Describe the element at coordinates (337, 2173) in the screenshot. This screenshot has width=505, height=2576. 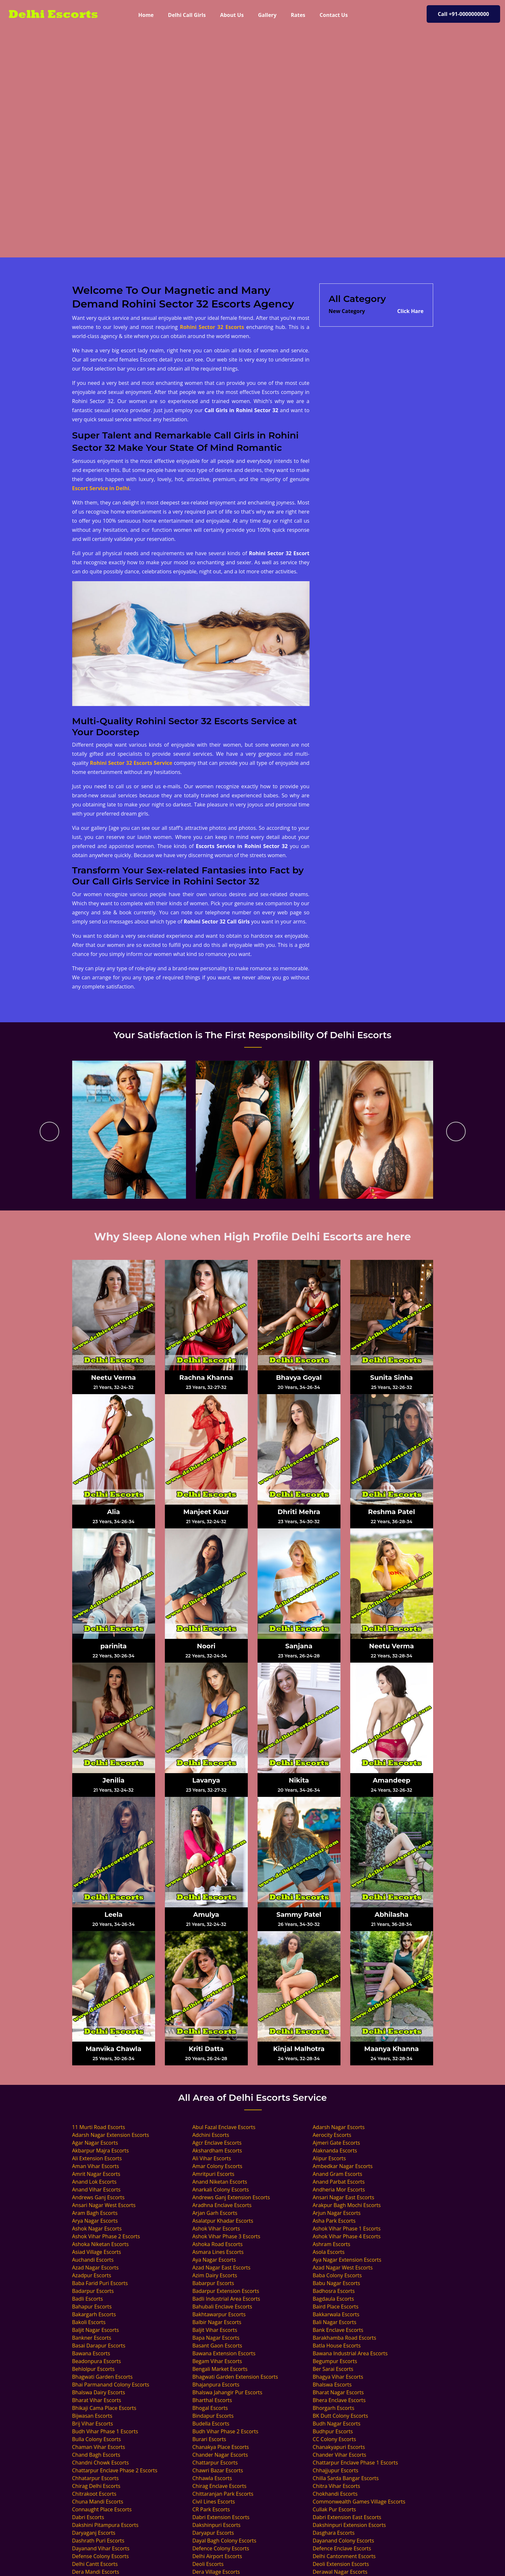
I see `Anand Gram Escorts` at that location.